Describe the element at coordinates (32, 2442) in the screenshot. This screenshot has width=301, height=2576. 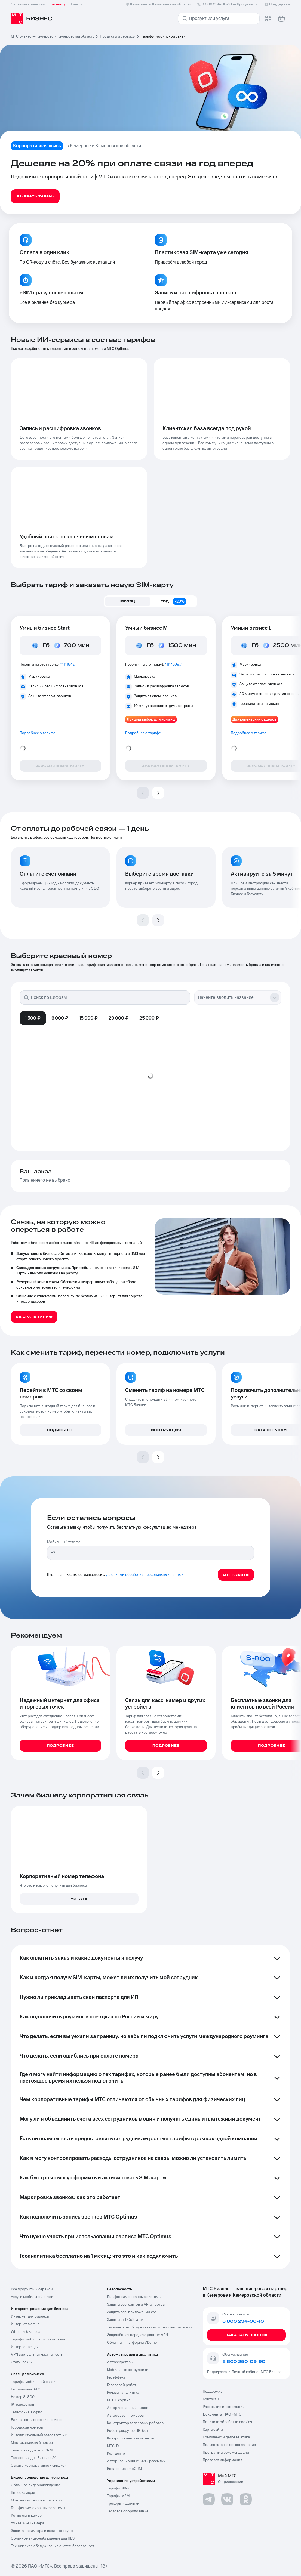
I see `Многоканальный номер` at that location.